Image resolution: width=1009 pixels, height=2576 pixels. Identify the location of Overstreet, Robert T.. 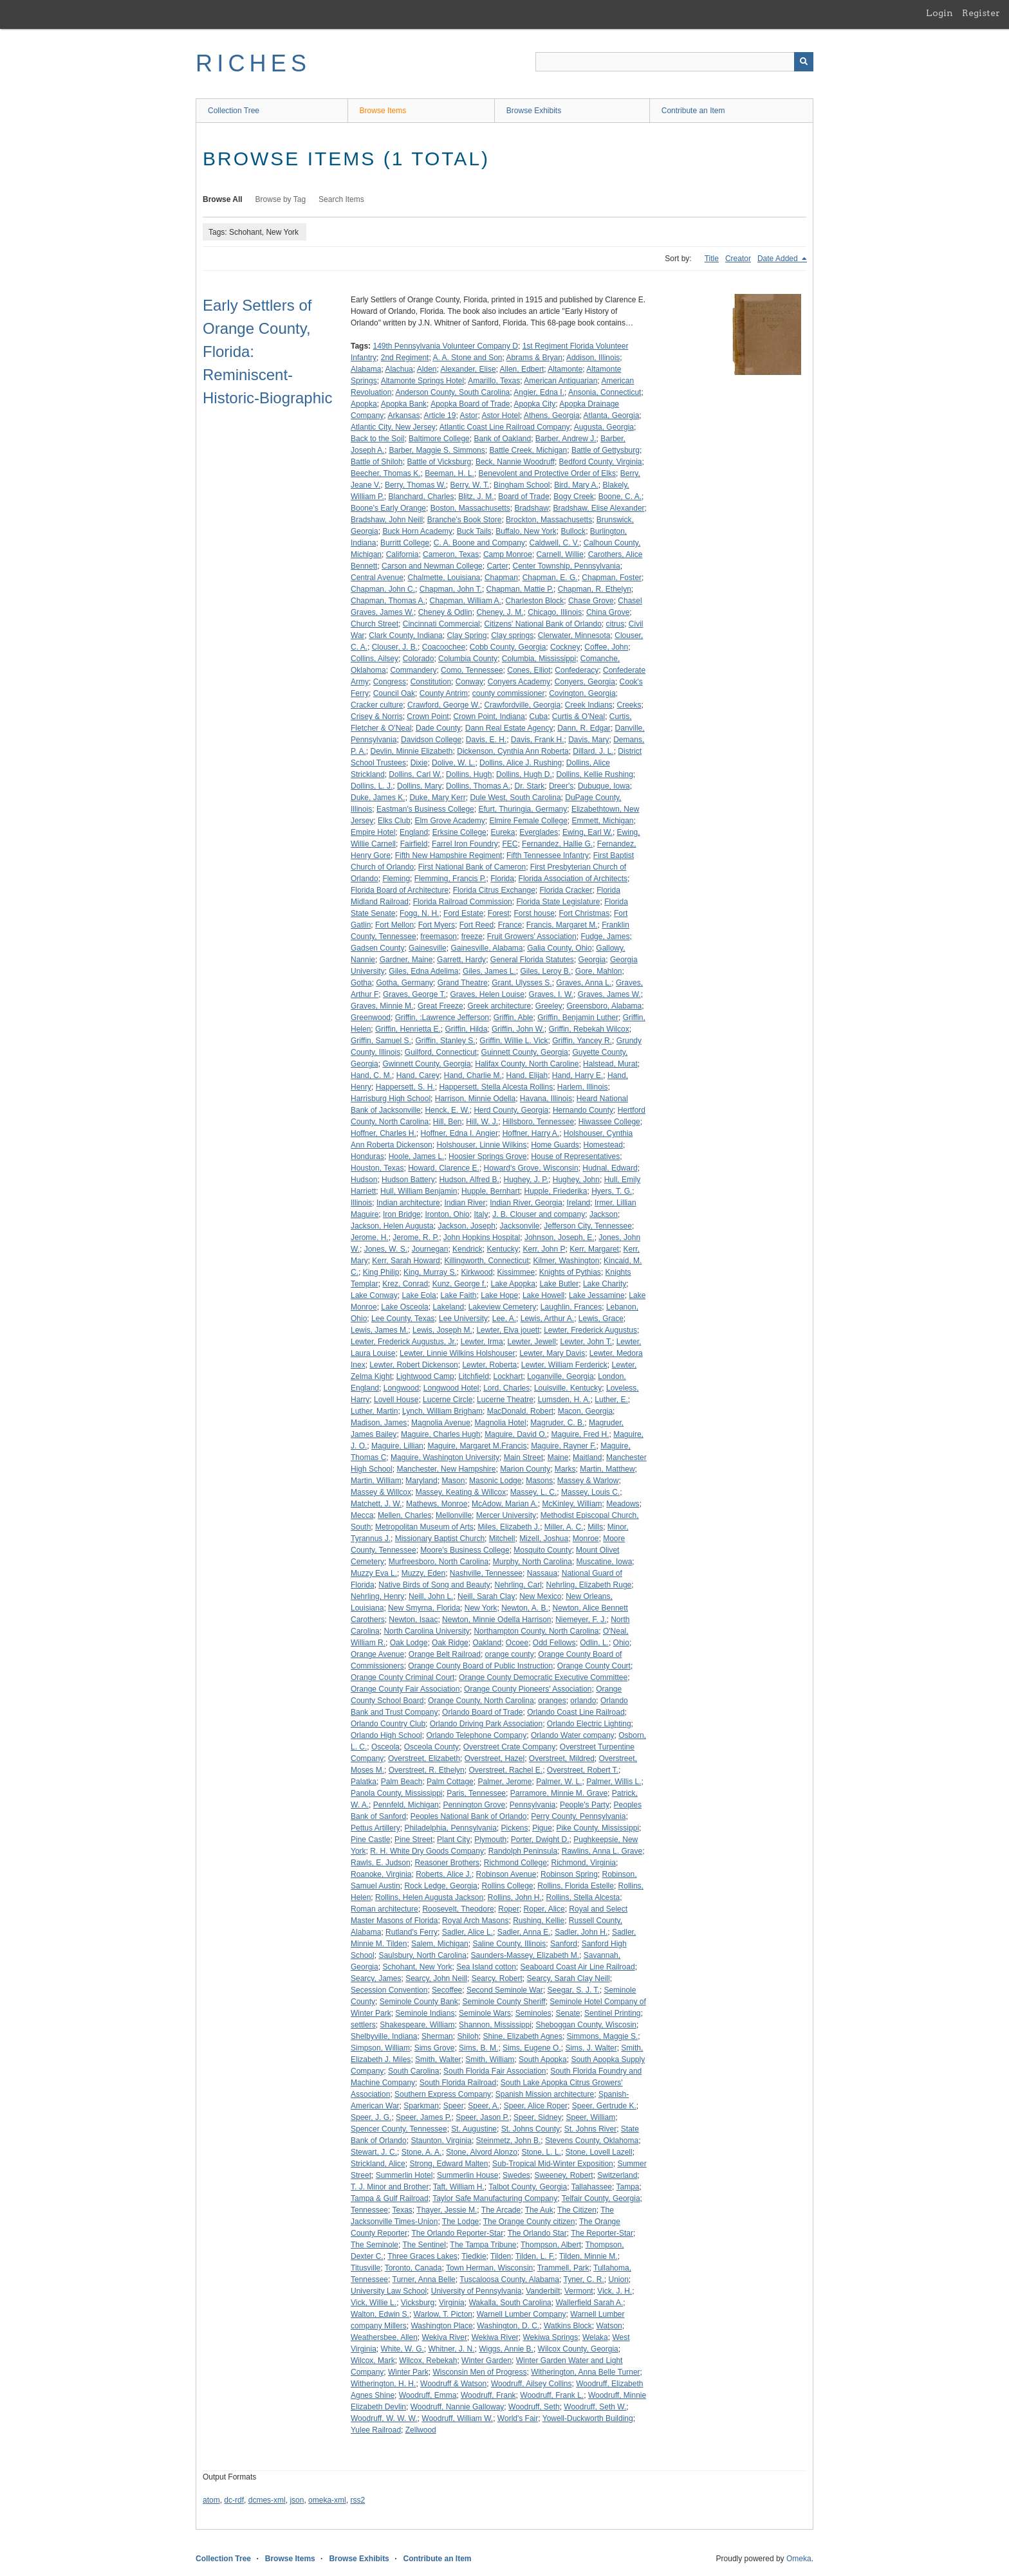
(582, 1770).